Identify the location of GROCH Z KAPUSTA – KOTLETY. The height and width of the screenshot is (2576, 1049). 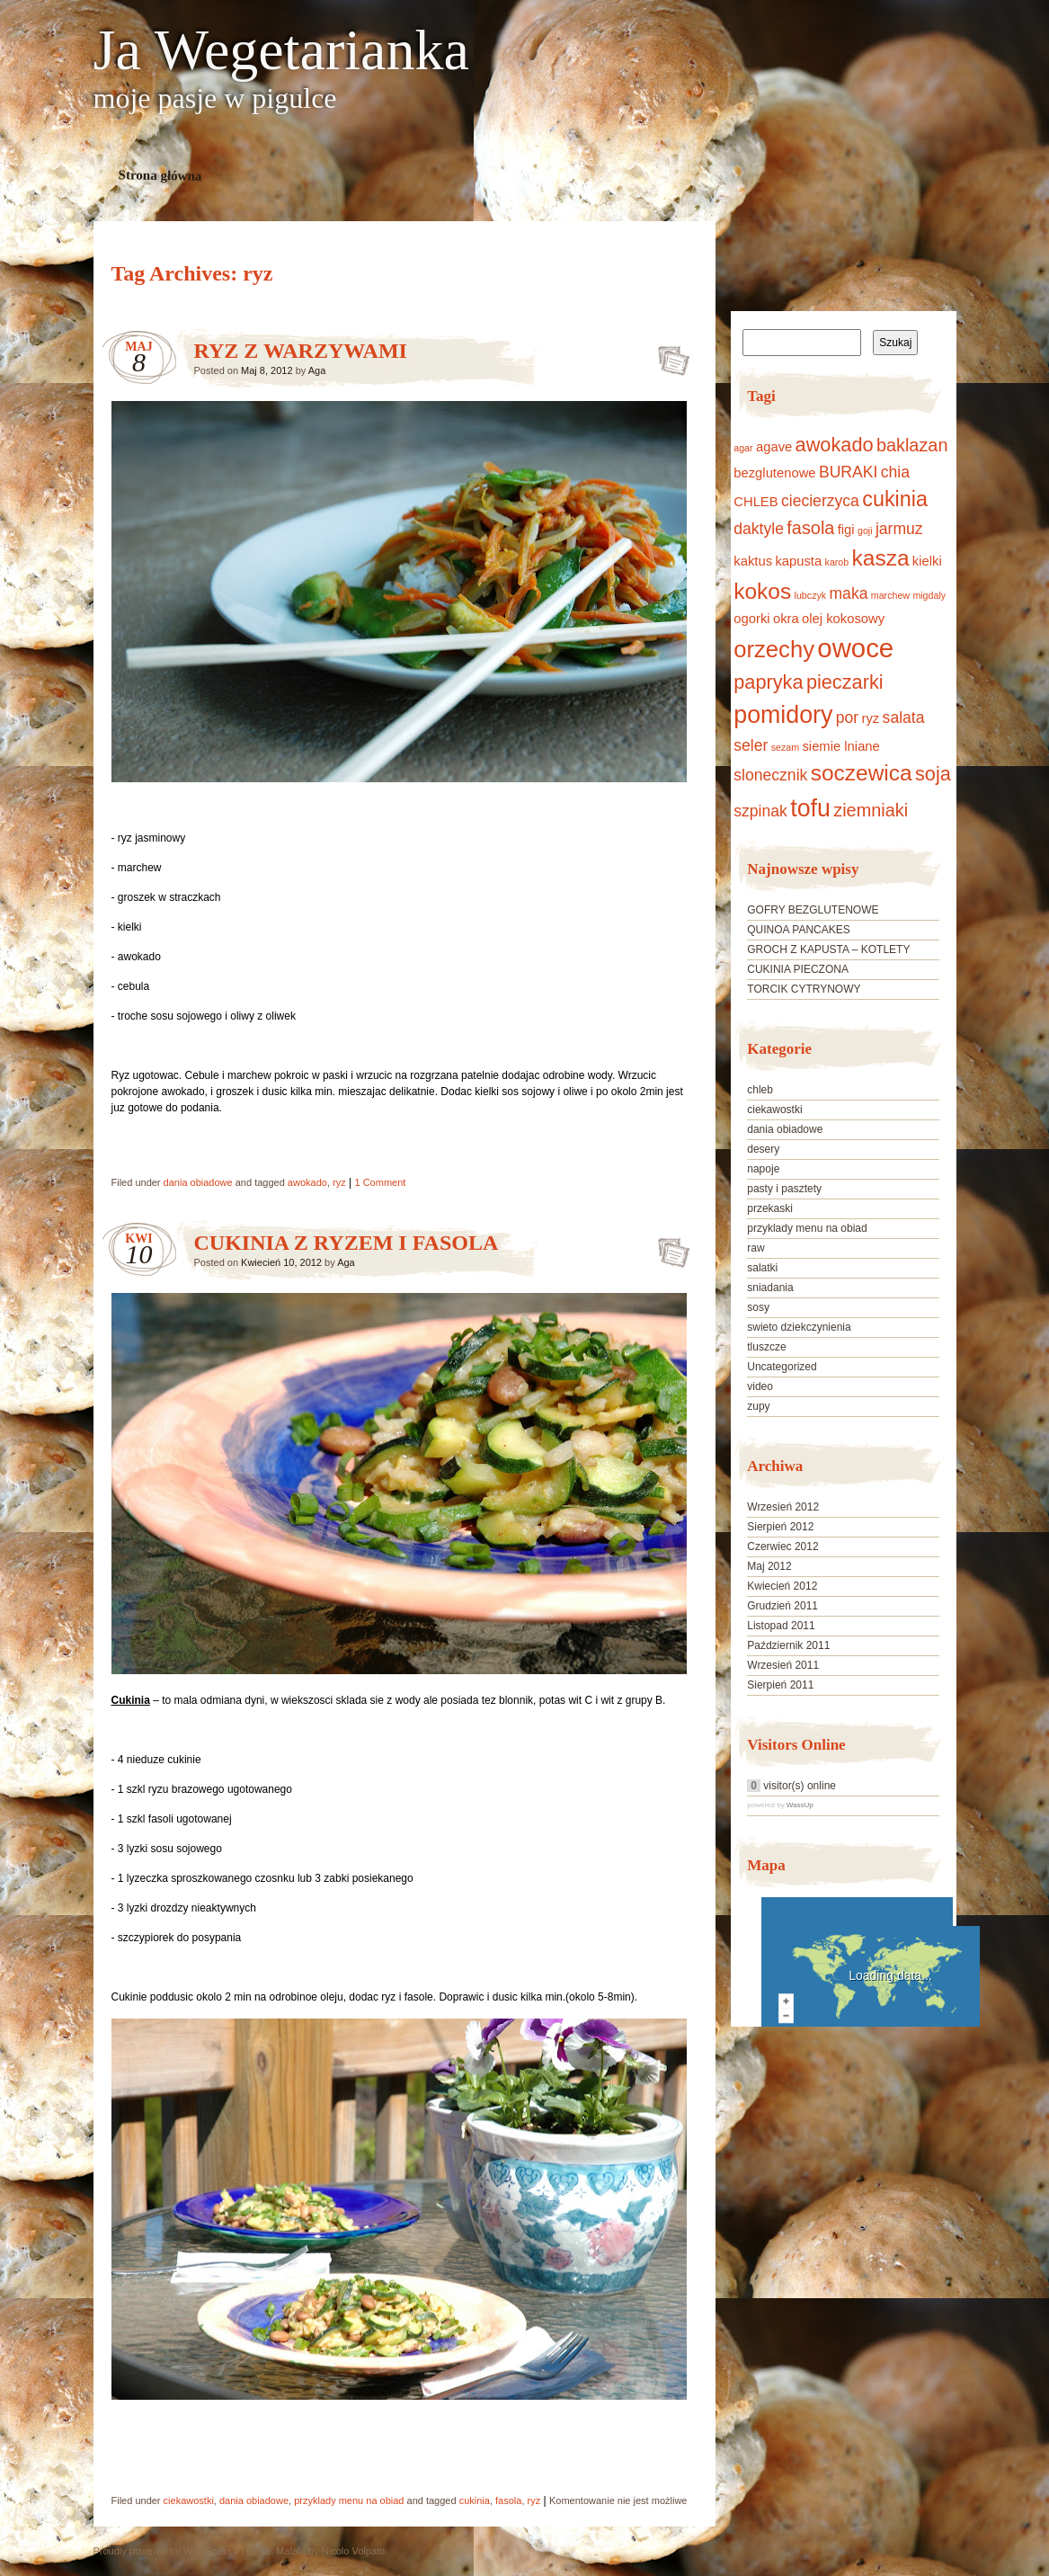
(828, 949).